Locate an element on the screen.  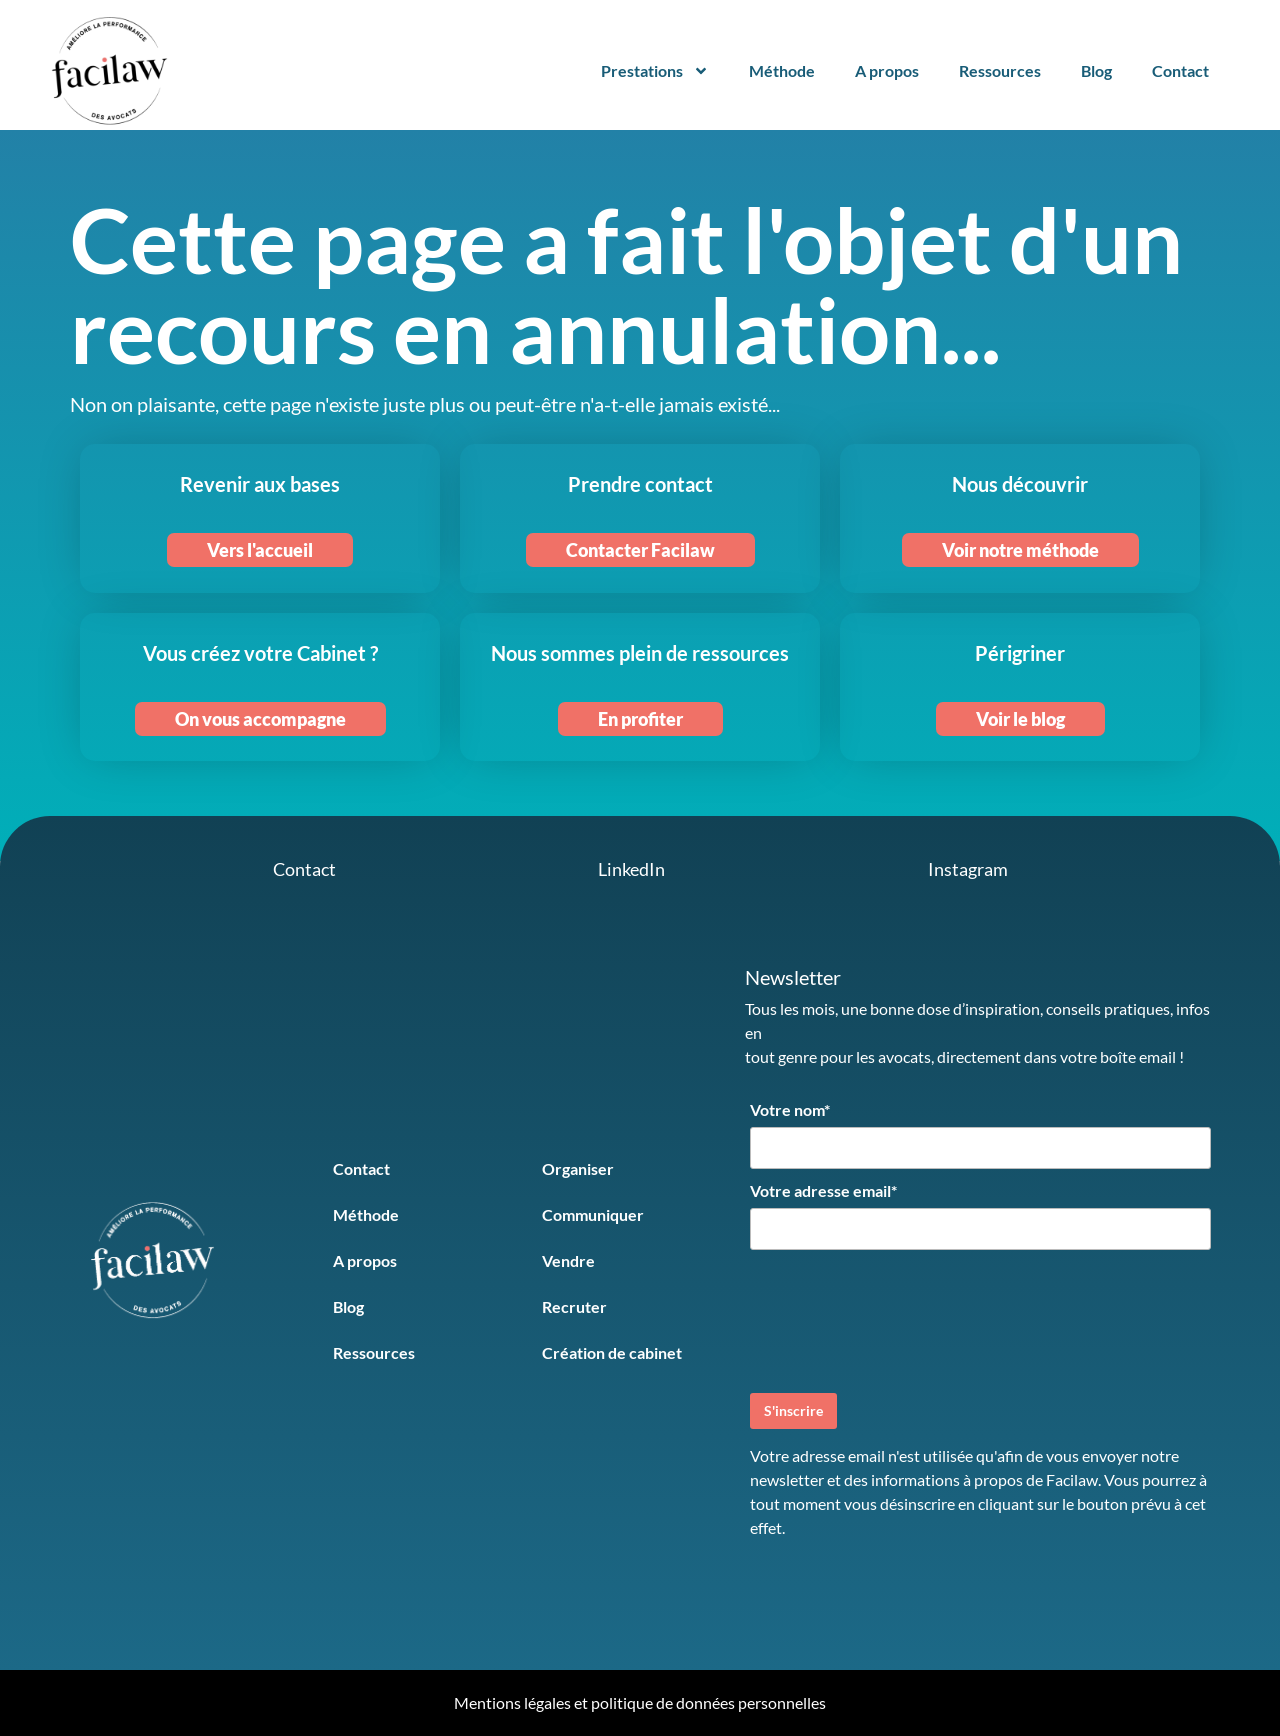
Communiquer is located at coordinates (593, 1214).